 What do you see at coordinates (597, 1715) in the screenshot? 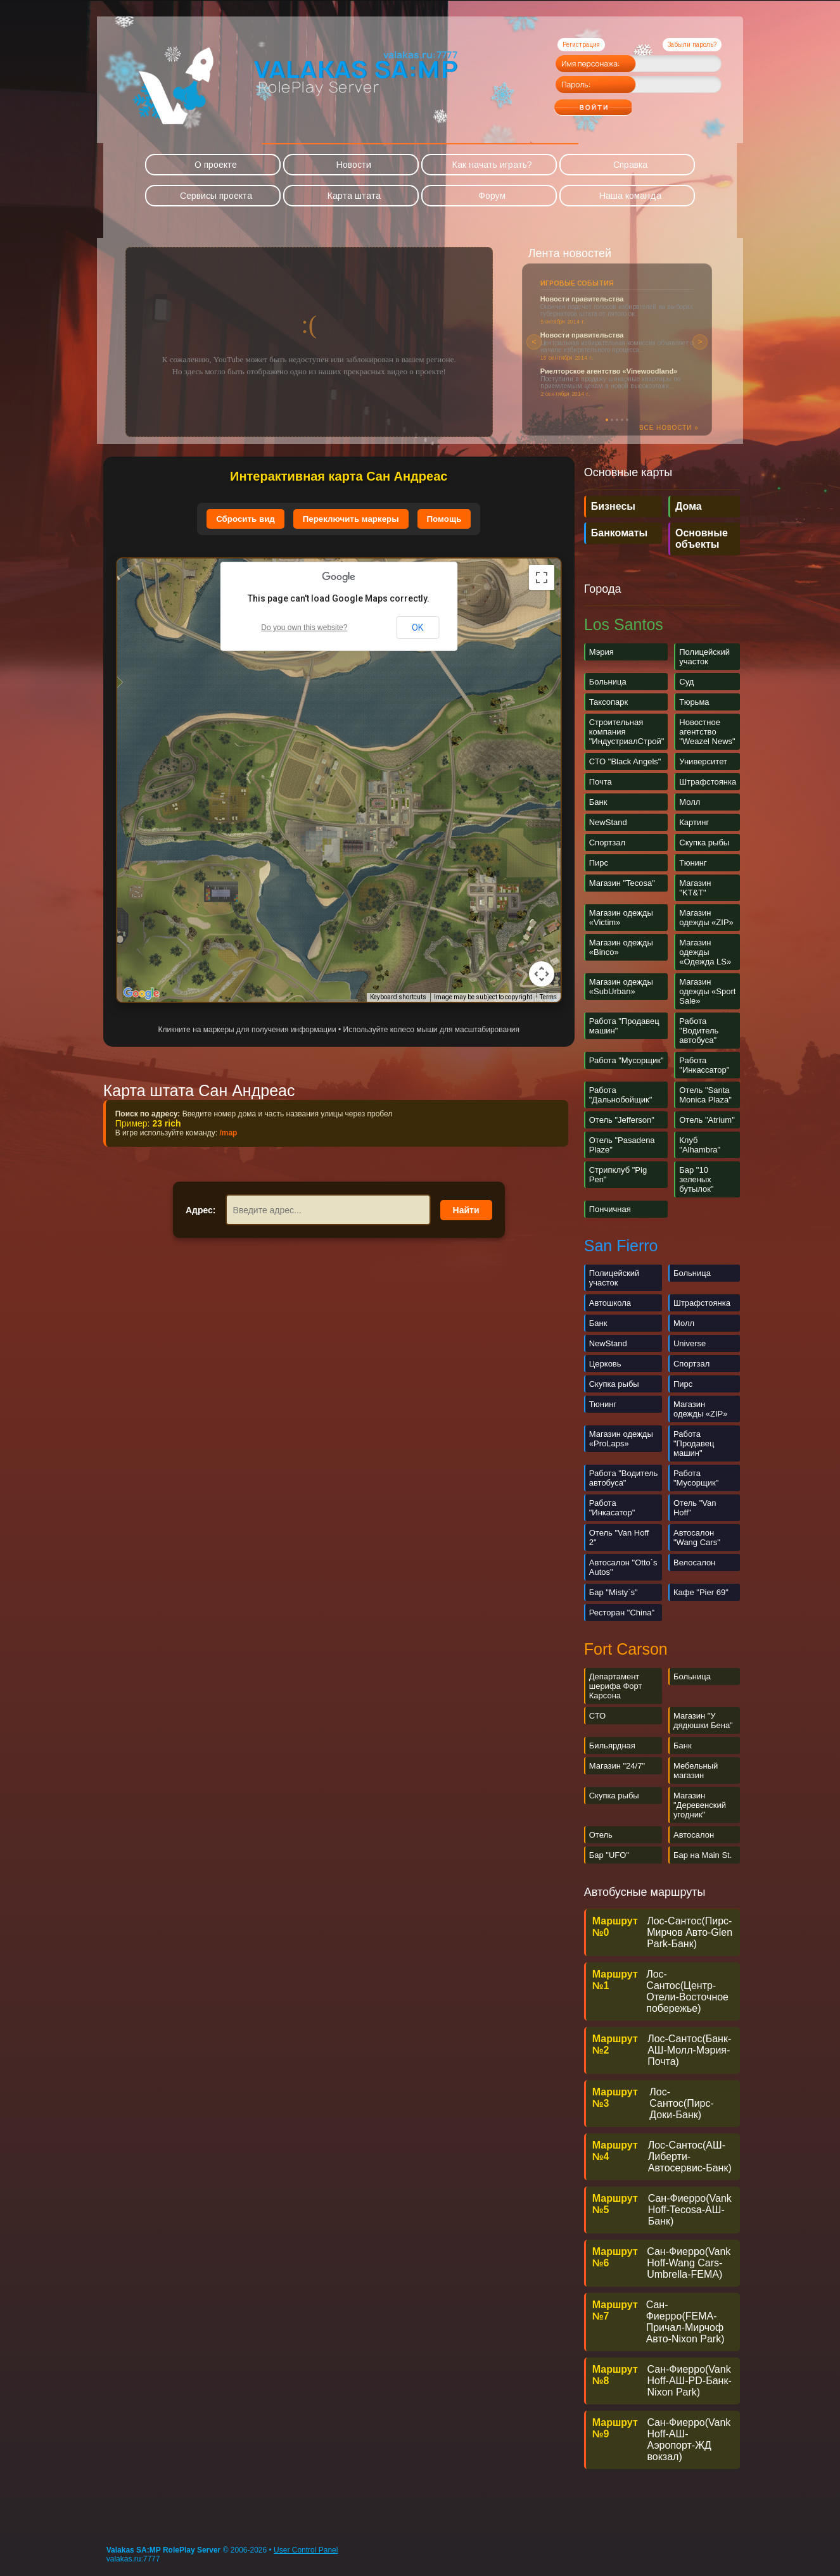
I see `СТО` at bounding box center [597, 1715].